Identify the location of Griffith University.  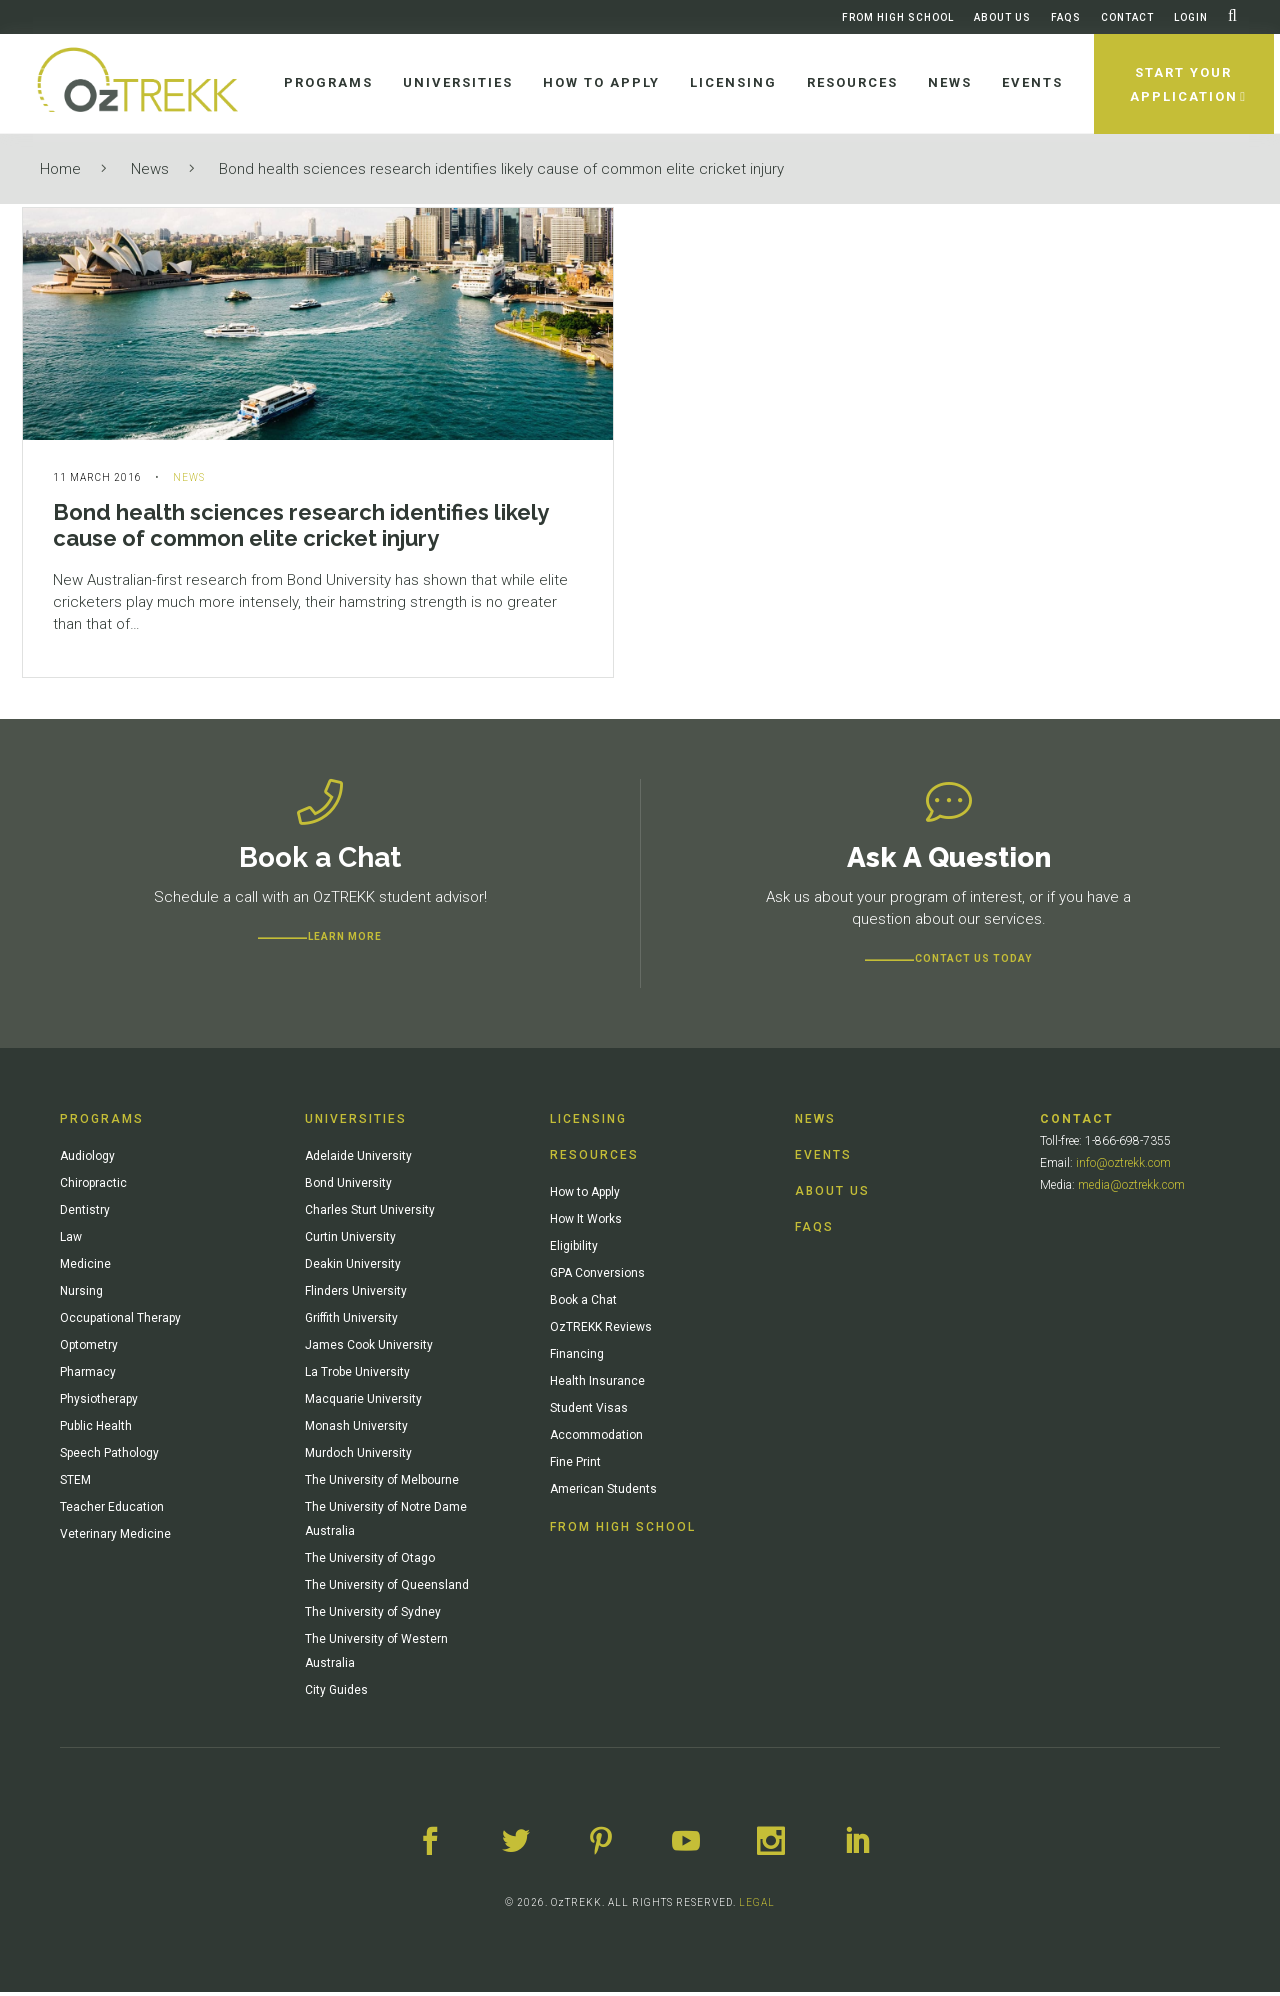
(351, 1322).